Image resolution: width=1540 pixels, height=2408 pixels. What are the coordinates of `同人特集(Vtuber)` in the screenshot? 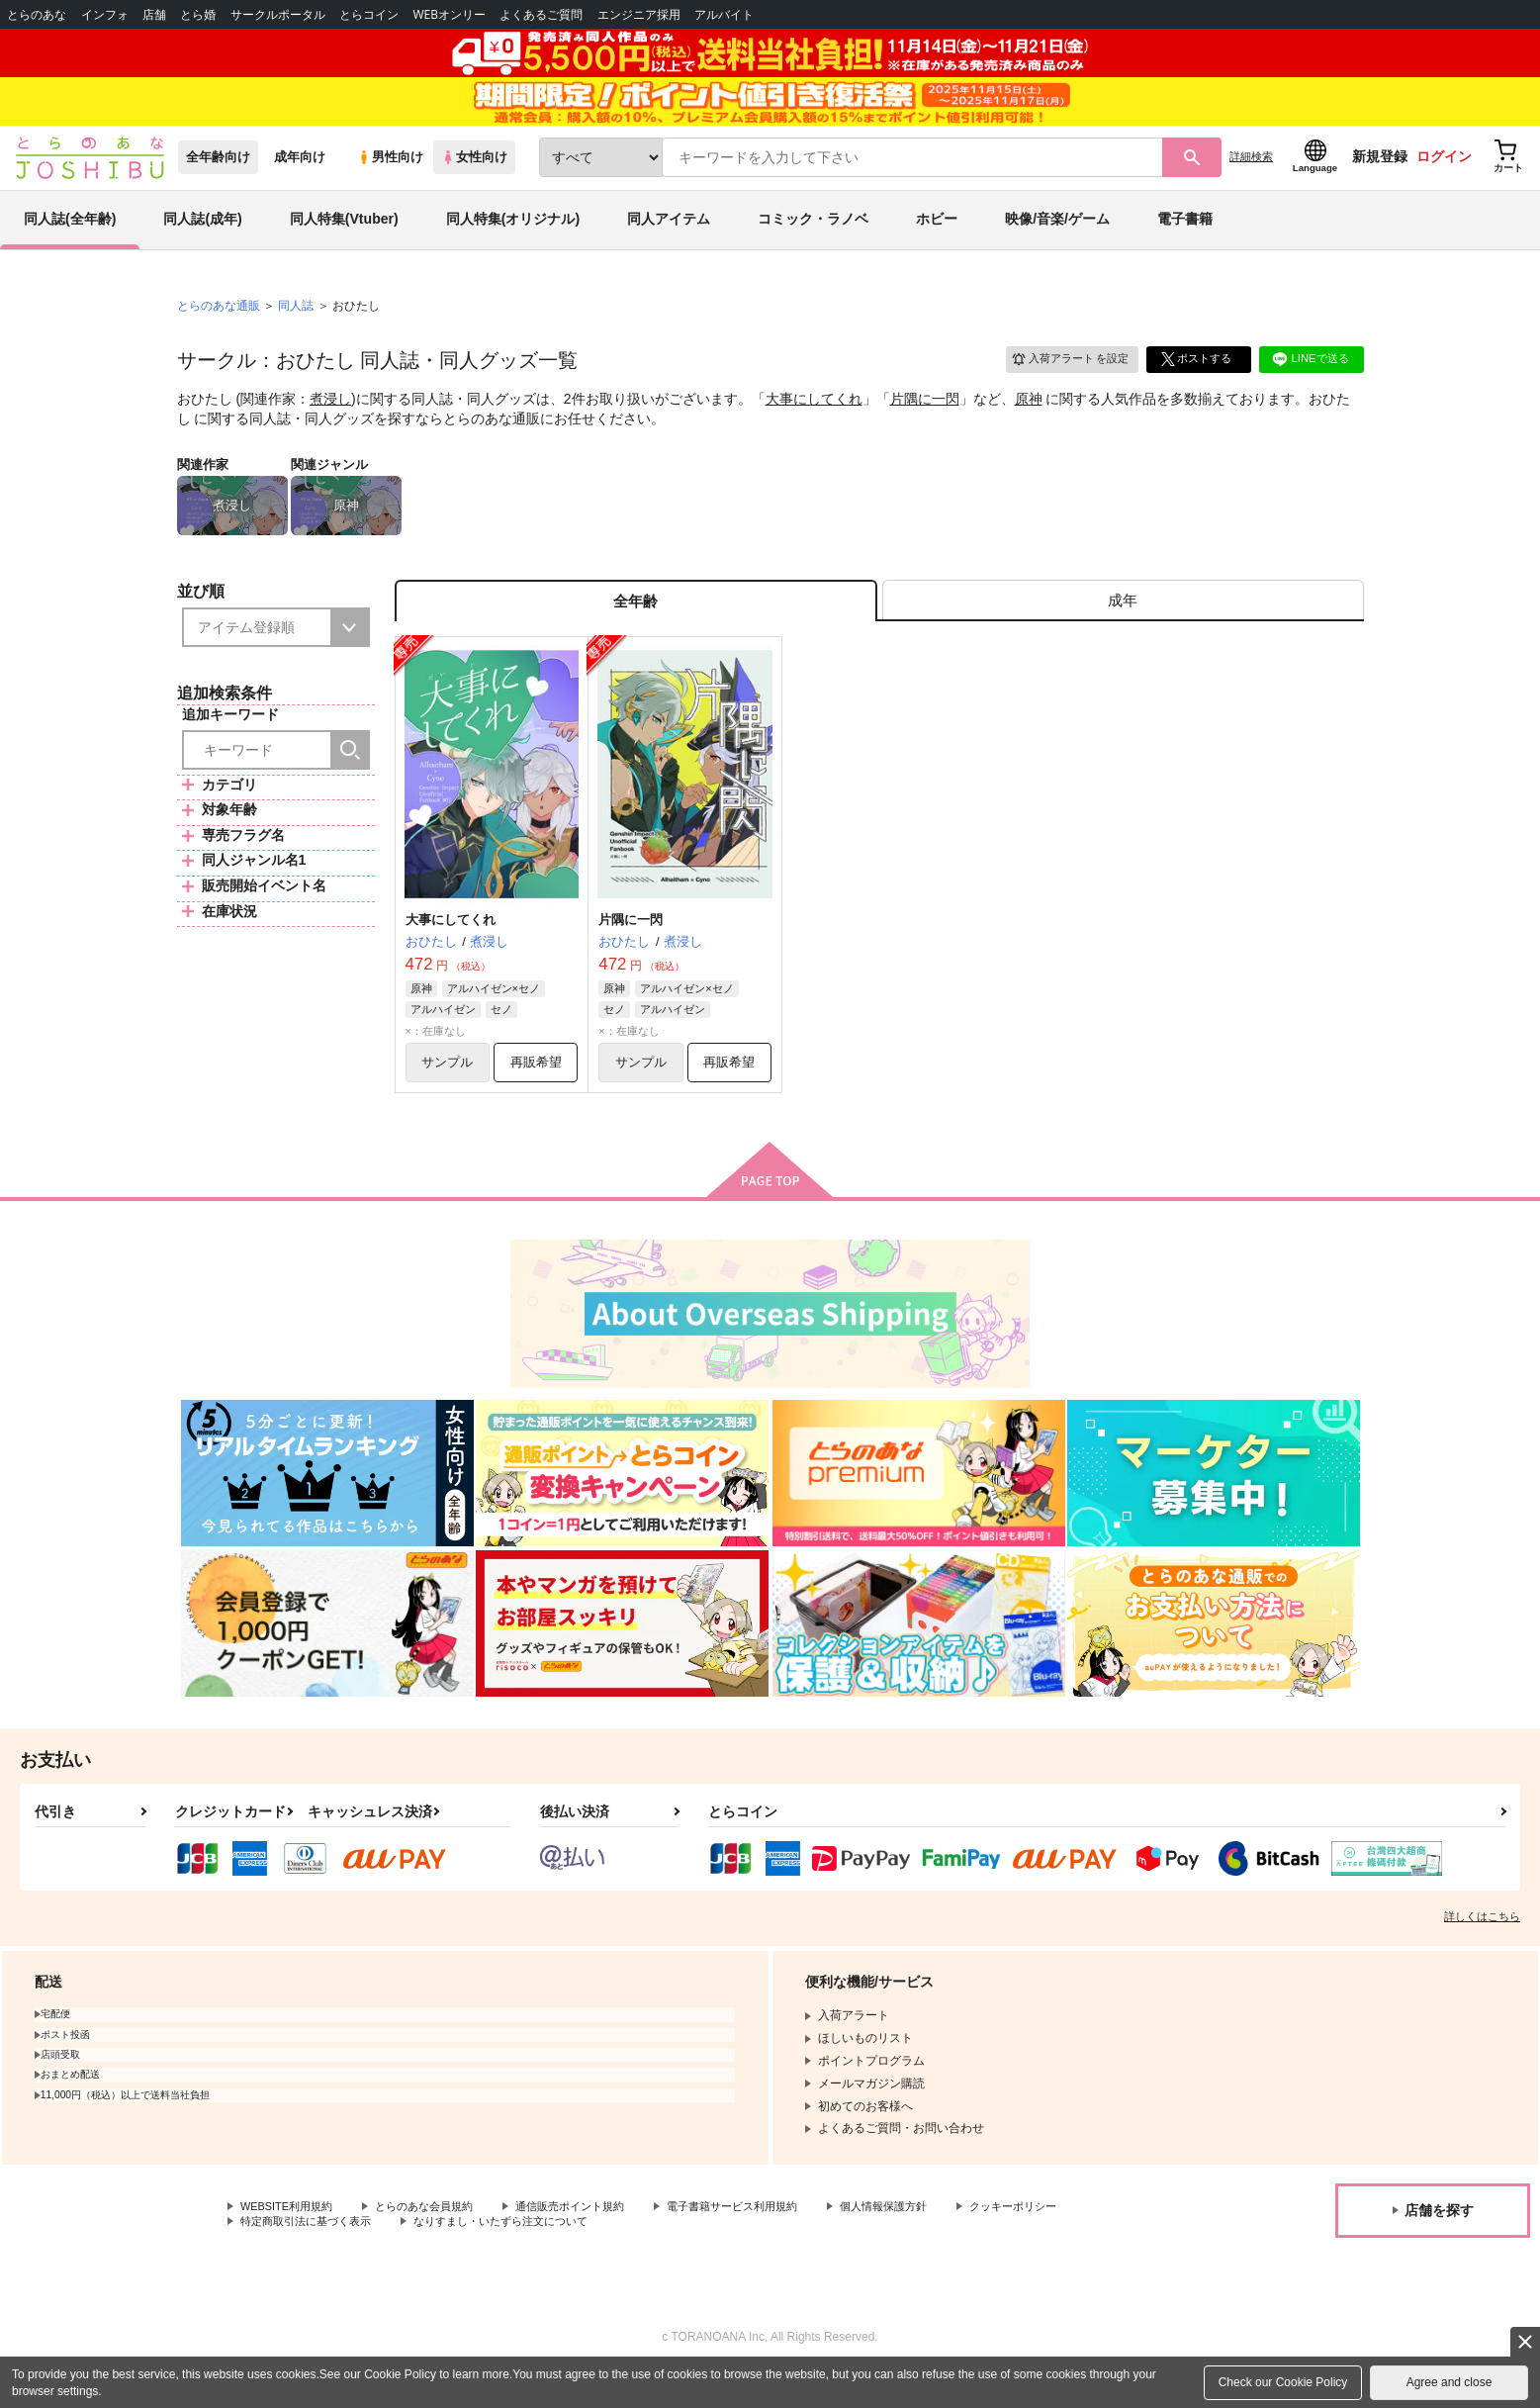 It's located at (344, 241).